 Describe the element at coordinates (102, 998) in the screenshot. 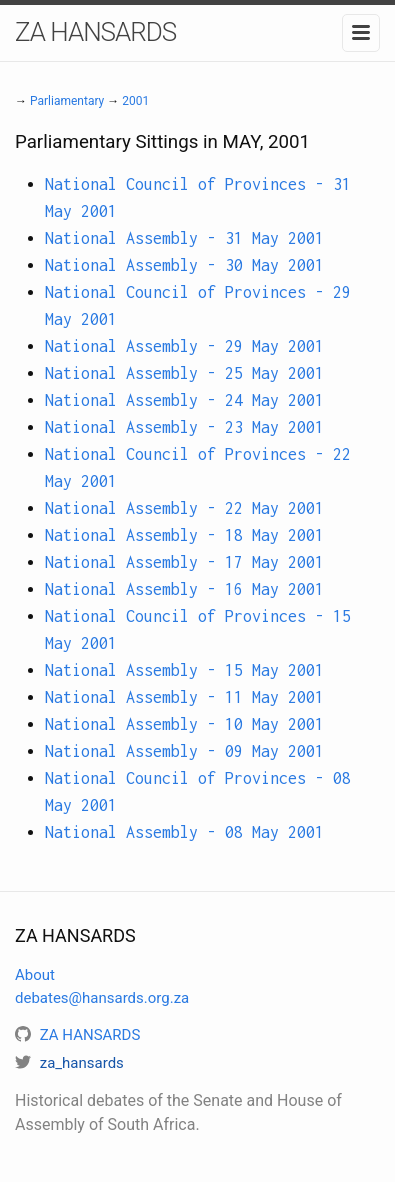

I see `debates@hansards.org.za` at that location.